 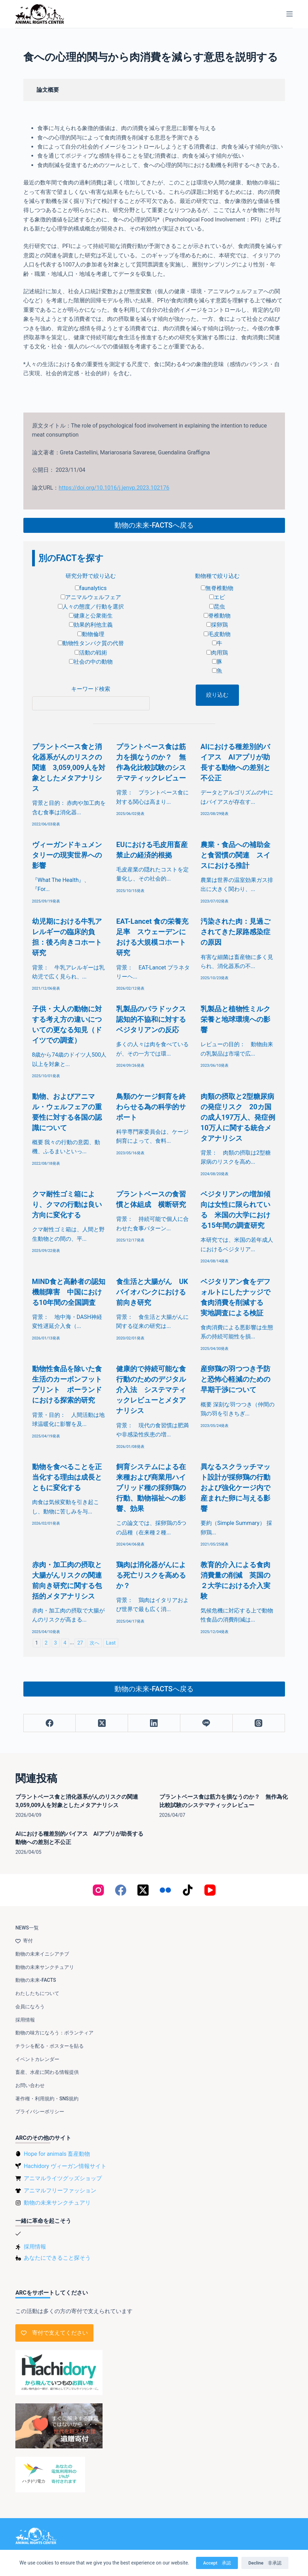 What do you see at coordinates (63, 2178) in the screenshot?
I see `アニマルライツグッズショップ` at bounding box center [63, 2178].